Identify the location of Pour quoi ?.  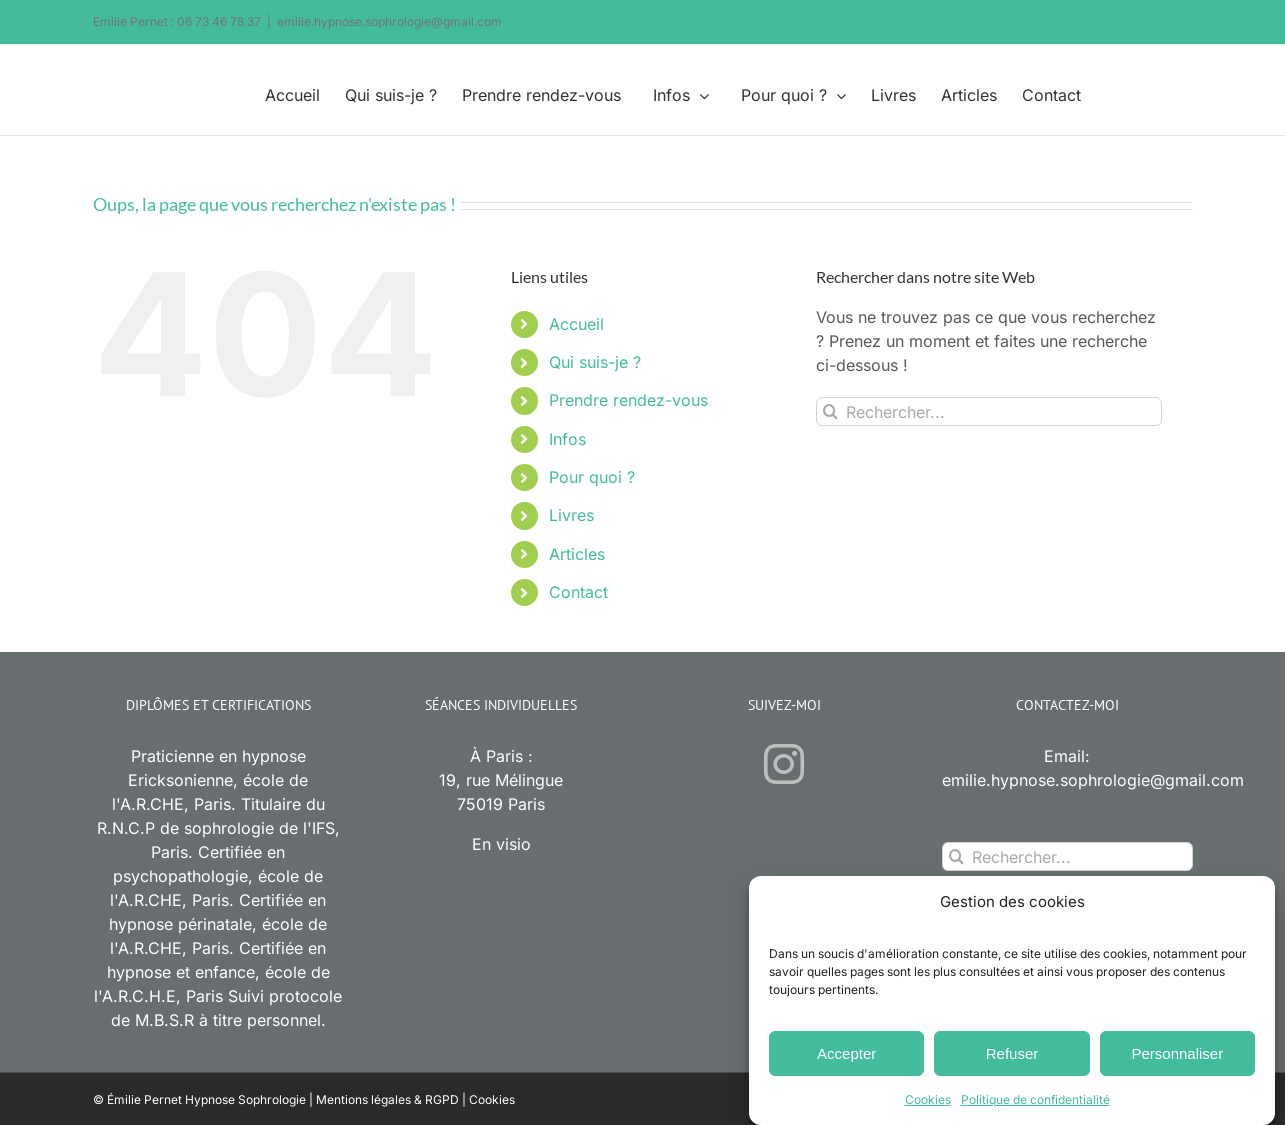
(592, 477).